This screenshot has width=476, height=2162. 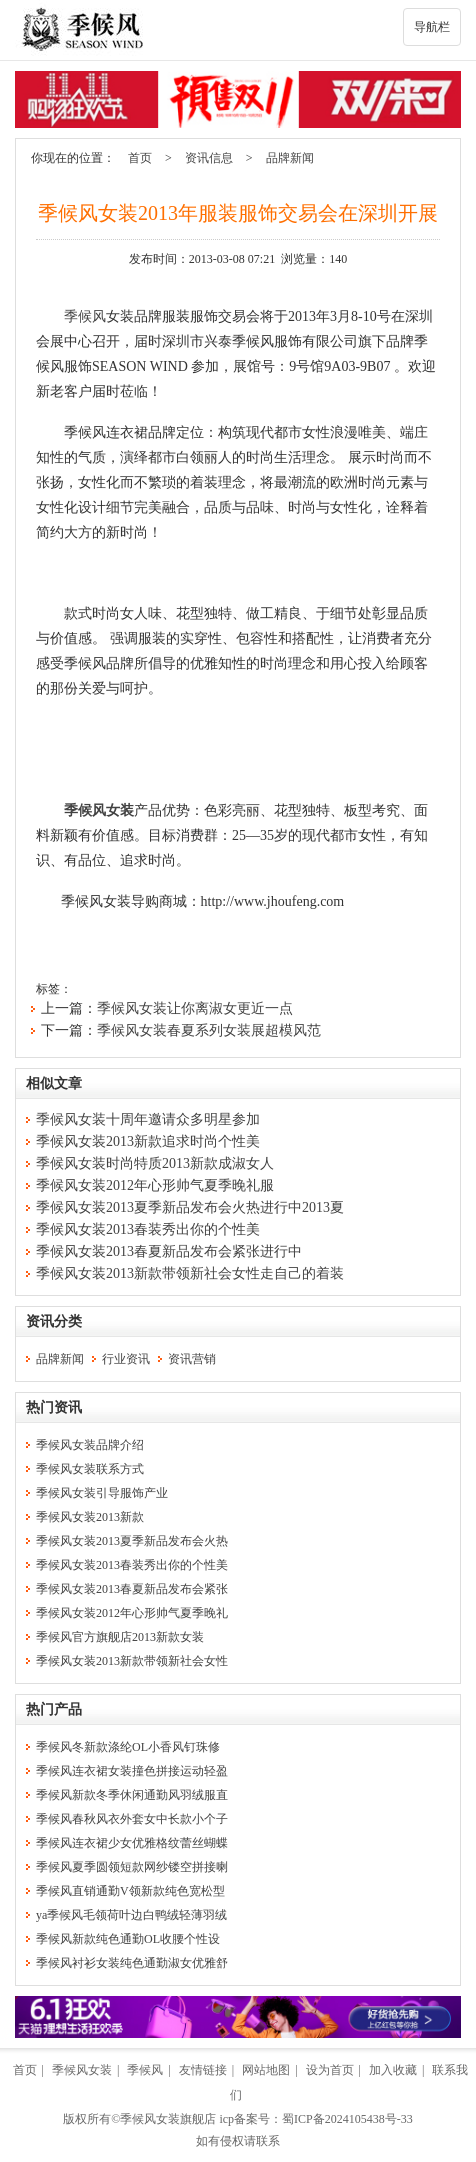 I want to click on 季候风连衣裙女装撞色拼接运动轻盈, so click(x=132, y=1771).